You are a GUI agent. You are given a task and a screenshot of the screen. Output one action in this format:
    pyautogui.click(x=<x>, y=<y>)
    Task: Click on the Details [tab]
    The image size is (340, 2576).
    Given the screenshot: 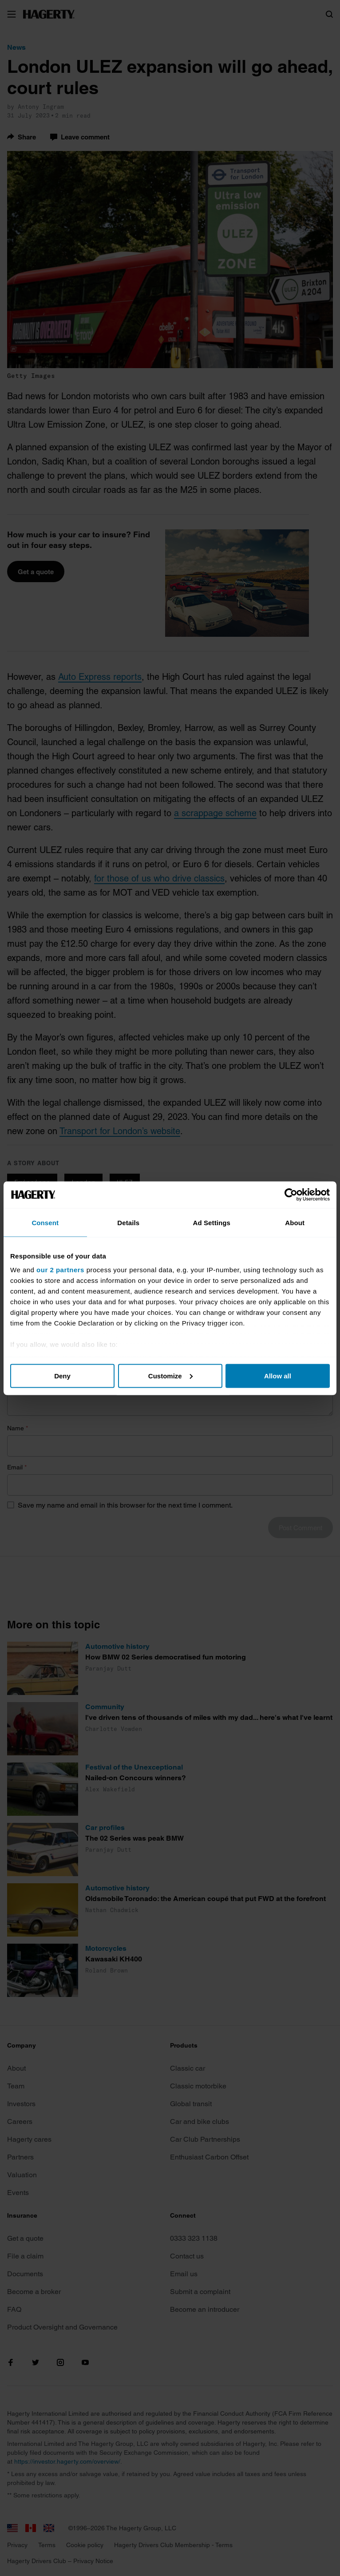 What is the action you would take?
    pyautogui.click(x=128, y=1222)
    